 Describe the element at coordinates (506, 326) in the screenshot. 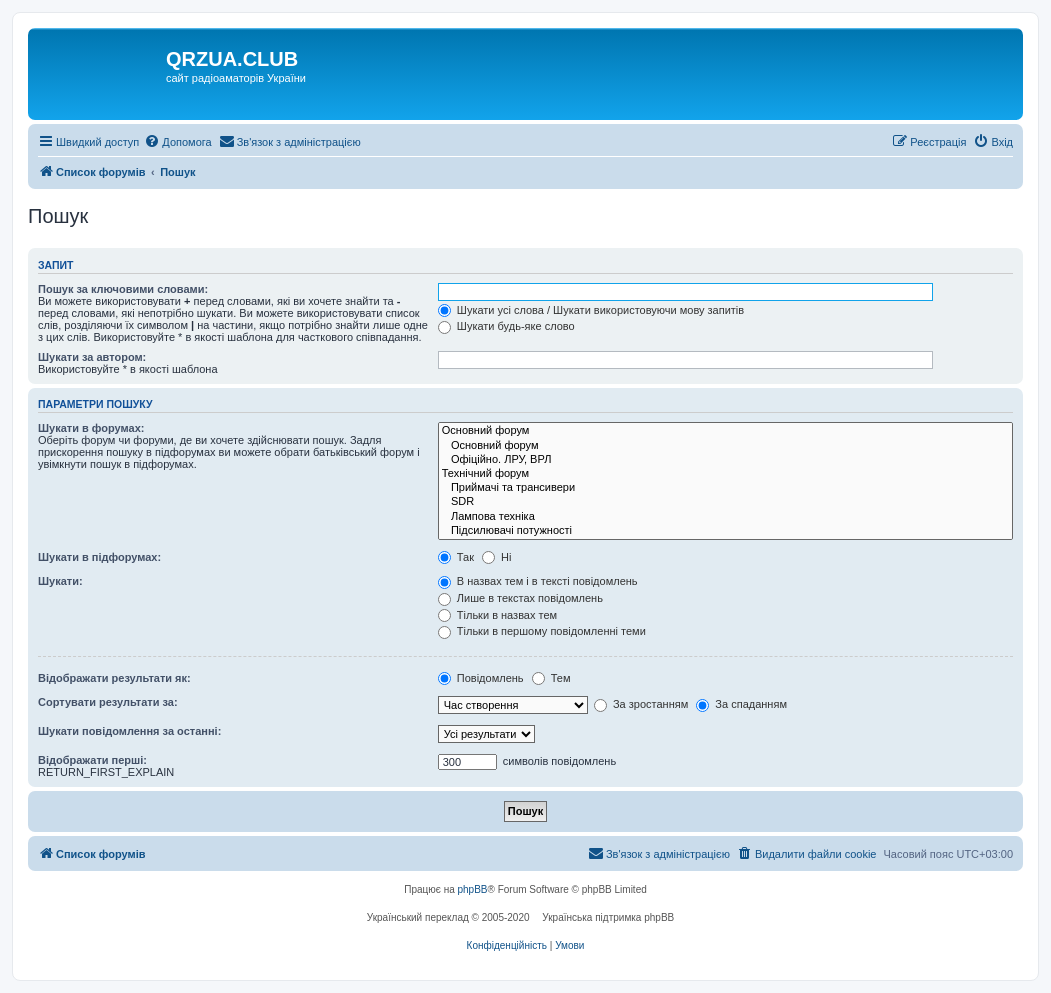

I see `Шукати будь-яке слово` at that location.